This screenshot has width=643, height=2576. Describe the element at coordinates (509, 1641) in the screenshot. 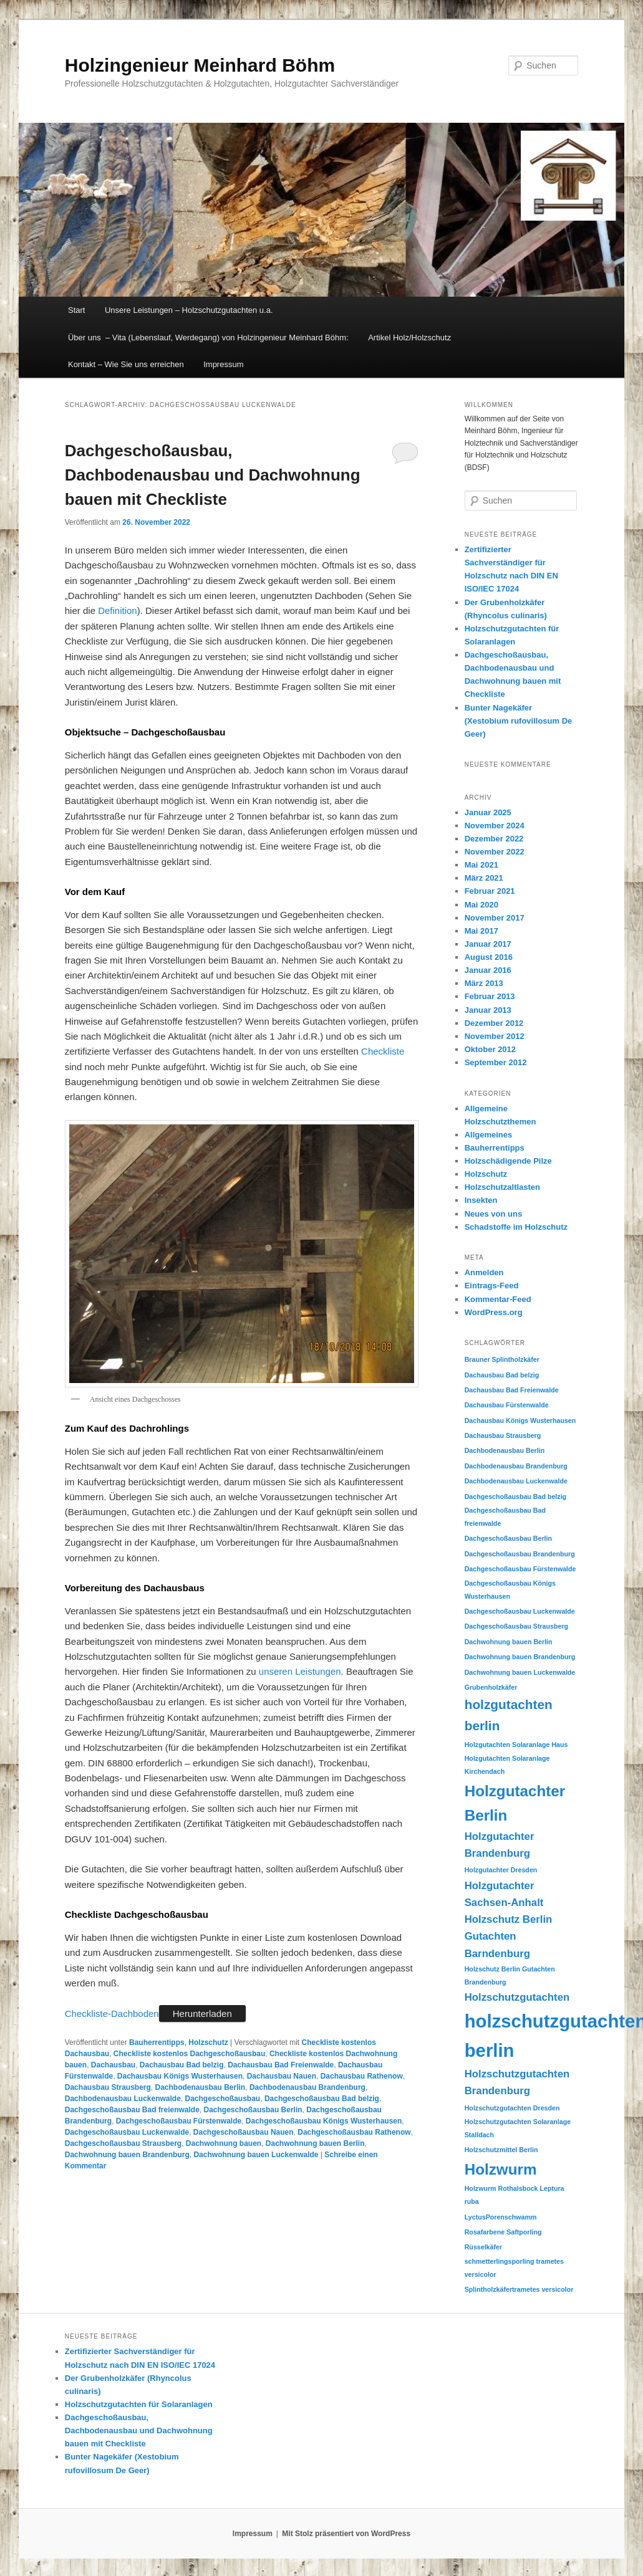

I see `Dachwohnung bauen Berlin [Dachwohnung bauen Berlin (1 Eintrag)]` at that location.